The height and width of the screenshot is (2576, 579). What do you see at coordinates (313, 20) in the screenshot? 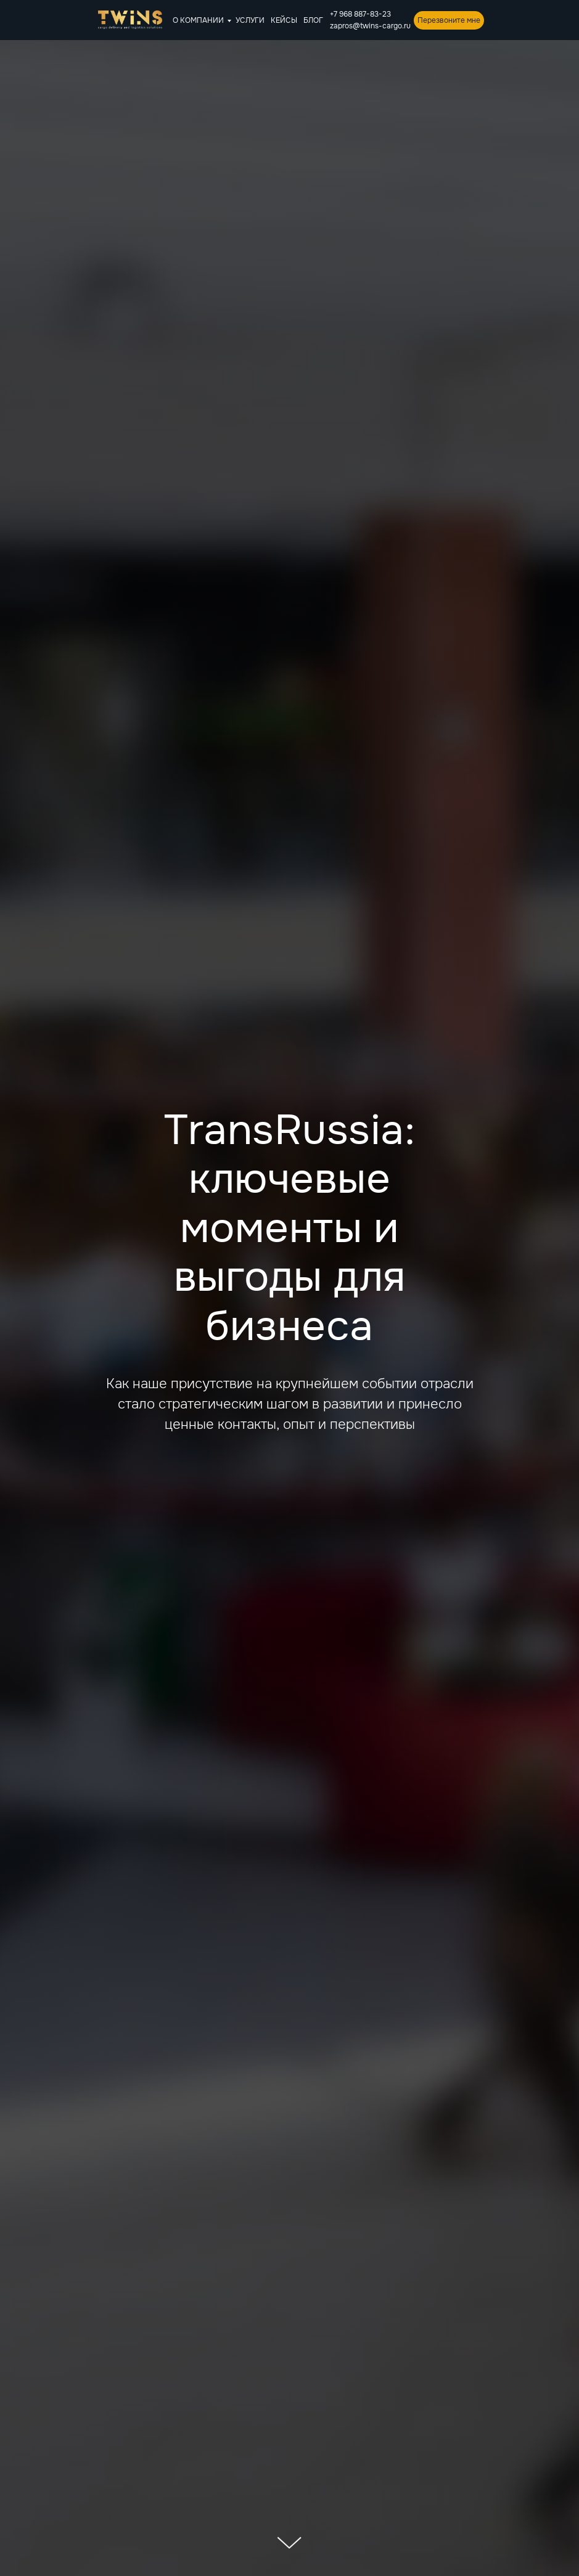
I see `БЛОГ` at bounding box center [313, 20].